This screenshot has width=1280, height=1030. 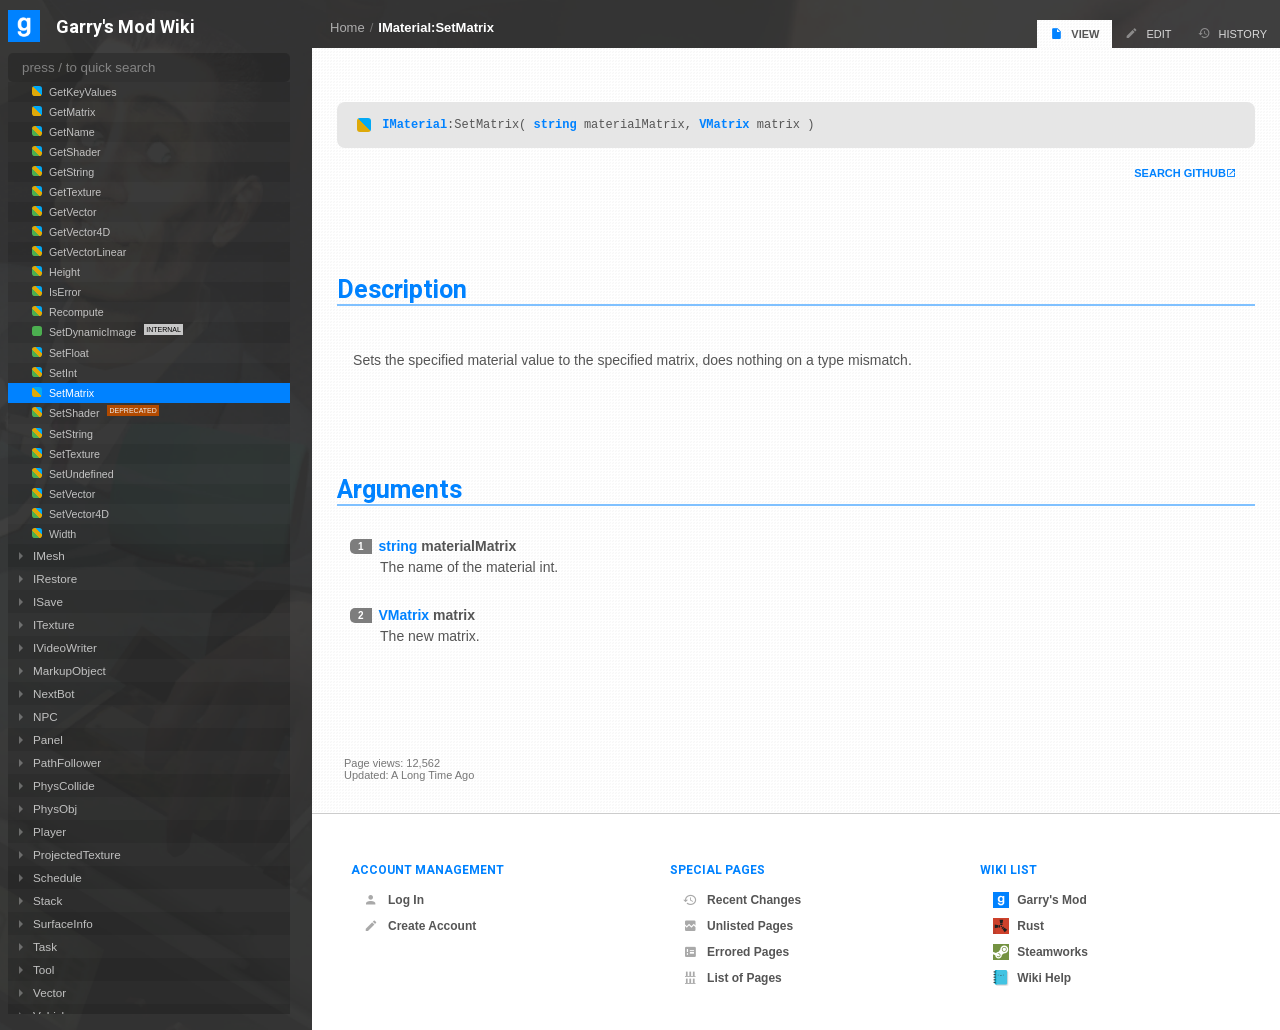 I want to click on History, so click(x=1233, y=33).